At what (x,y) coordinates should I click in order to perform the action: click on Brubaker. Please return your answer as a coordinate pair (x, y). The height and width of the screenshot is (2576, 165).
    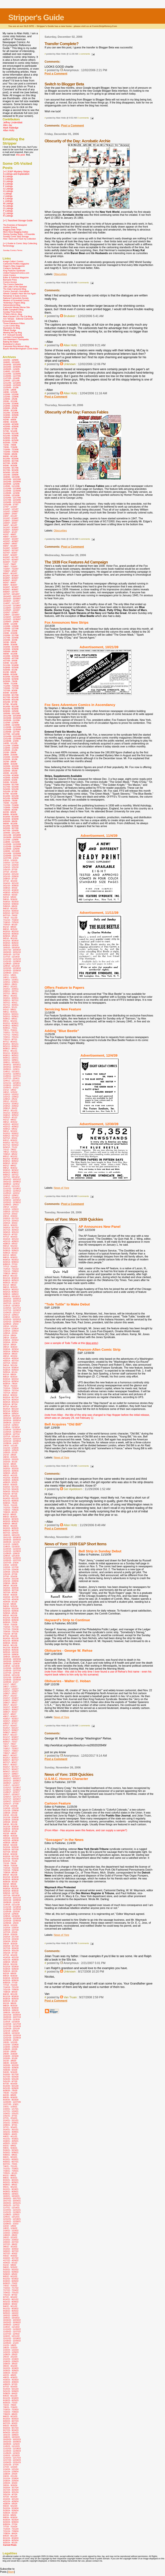
    Looking at the image, I should click on (69, 316).